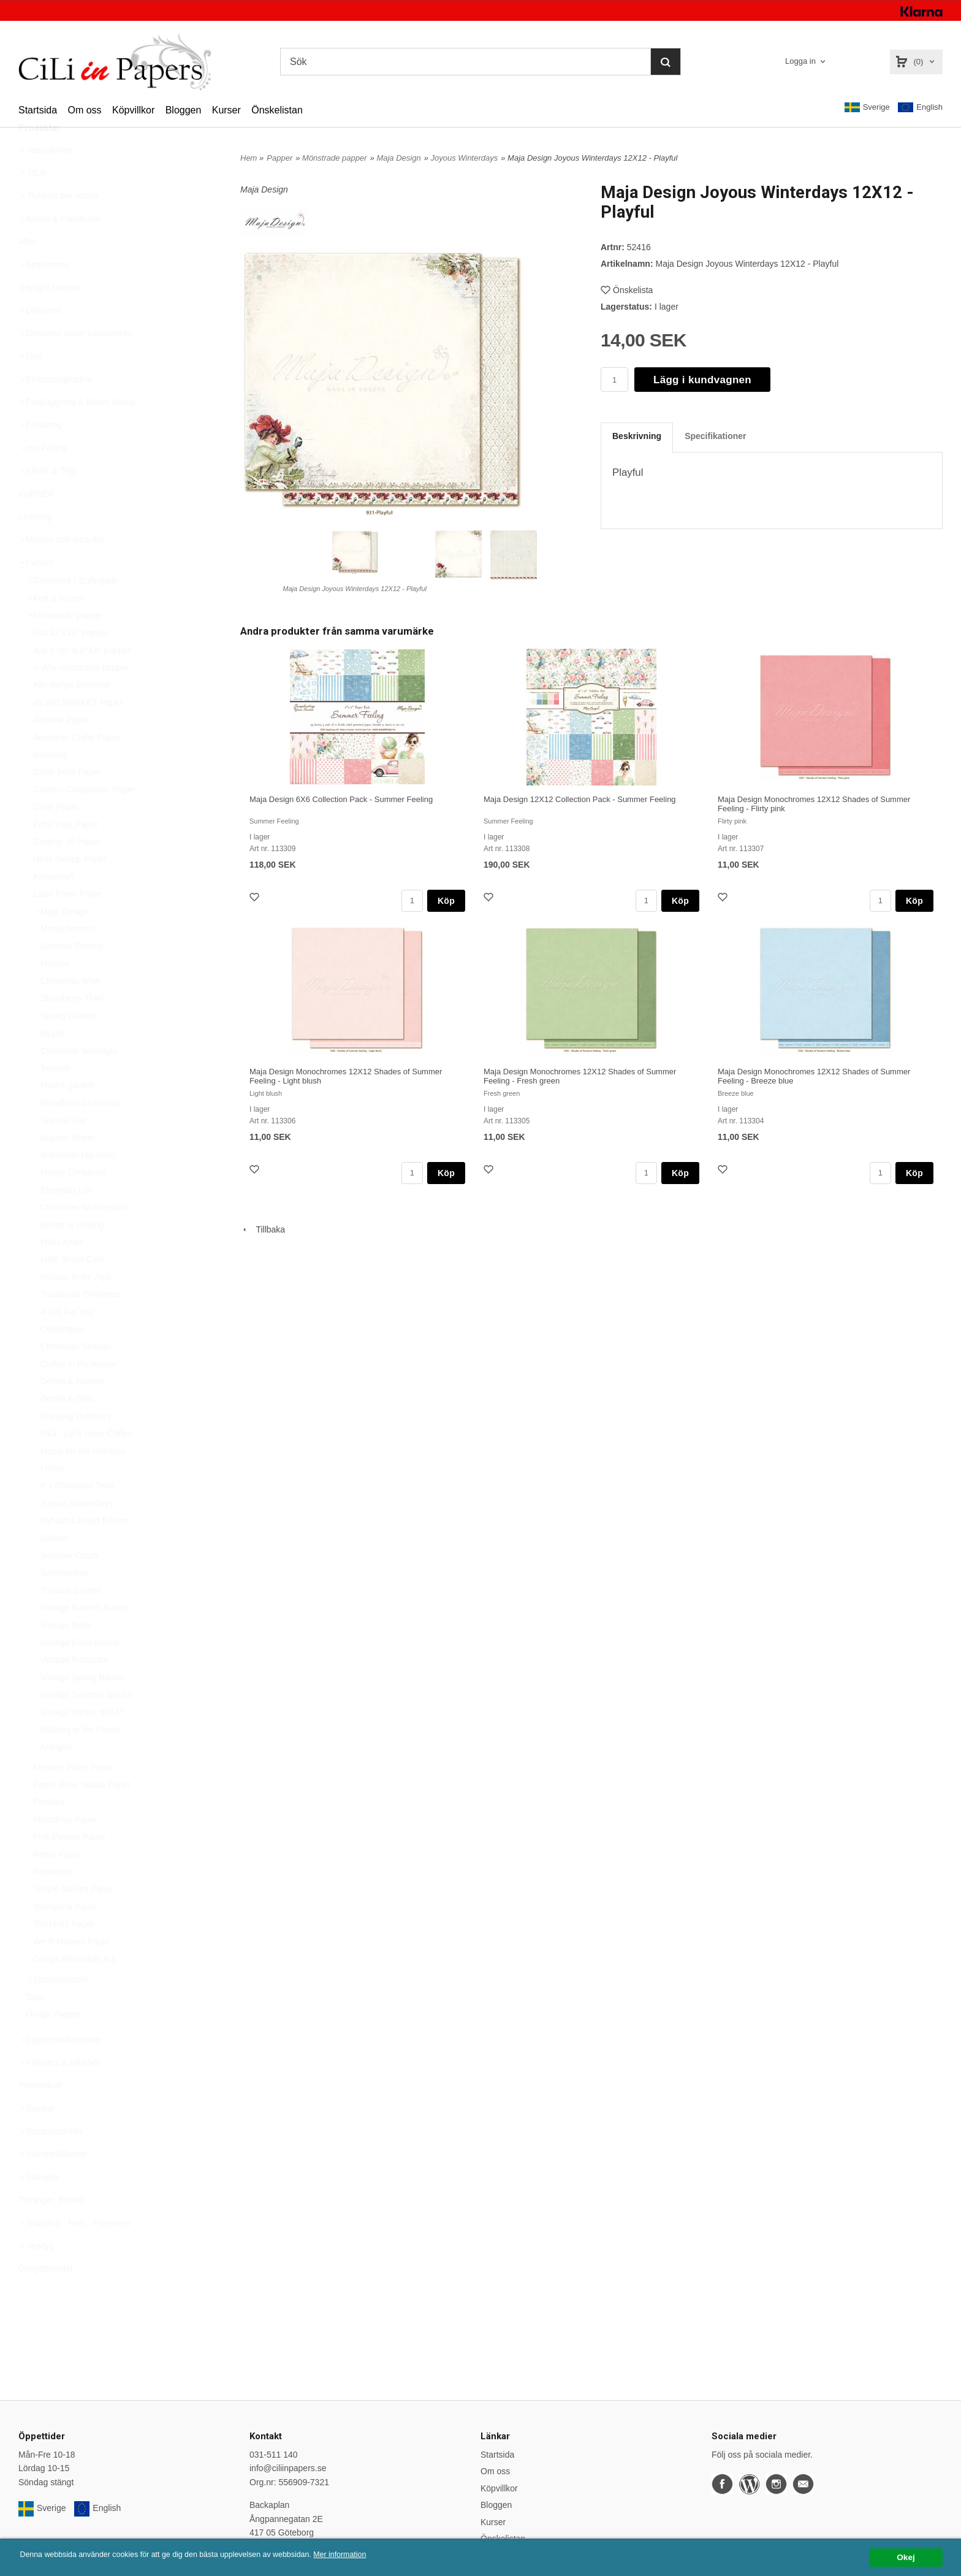  What do you see at coordinates (84, 1549) in the screenshot?
I see `Nyhavn Limited Edition` at bounding box center [84, 1549].